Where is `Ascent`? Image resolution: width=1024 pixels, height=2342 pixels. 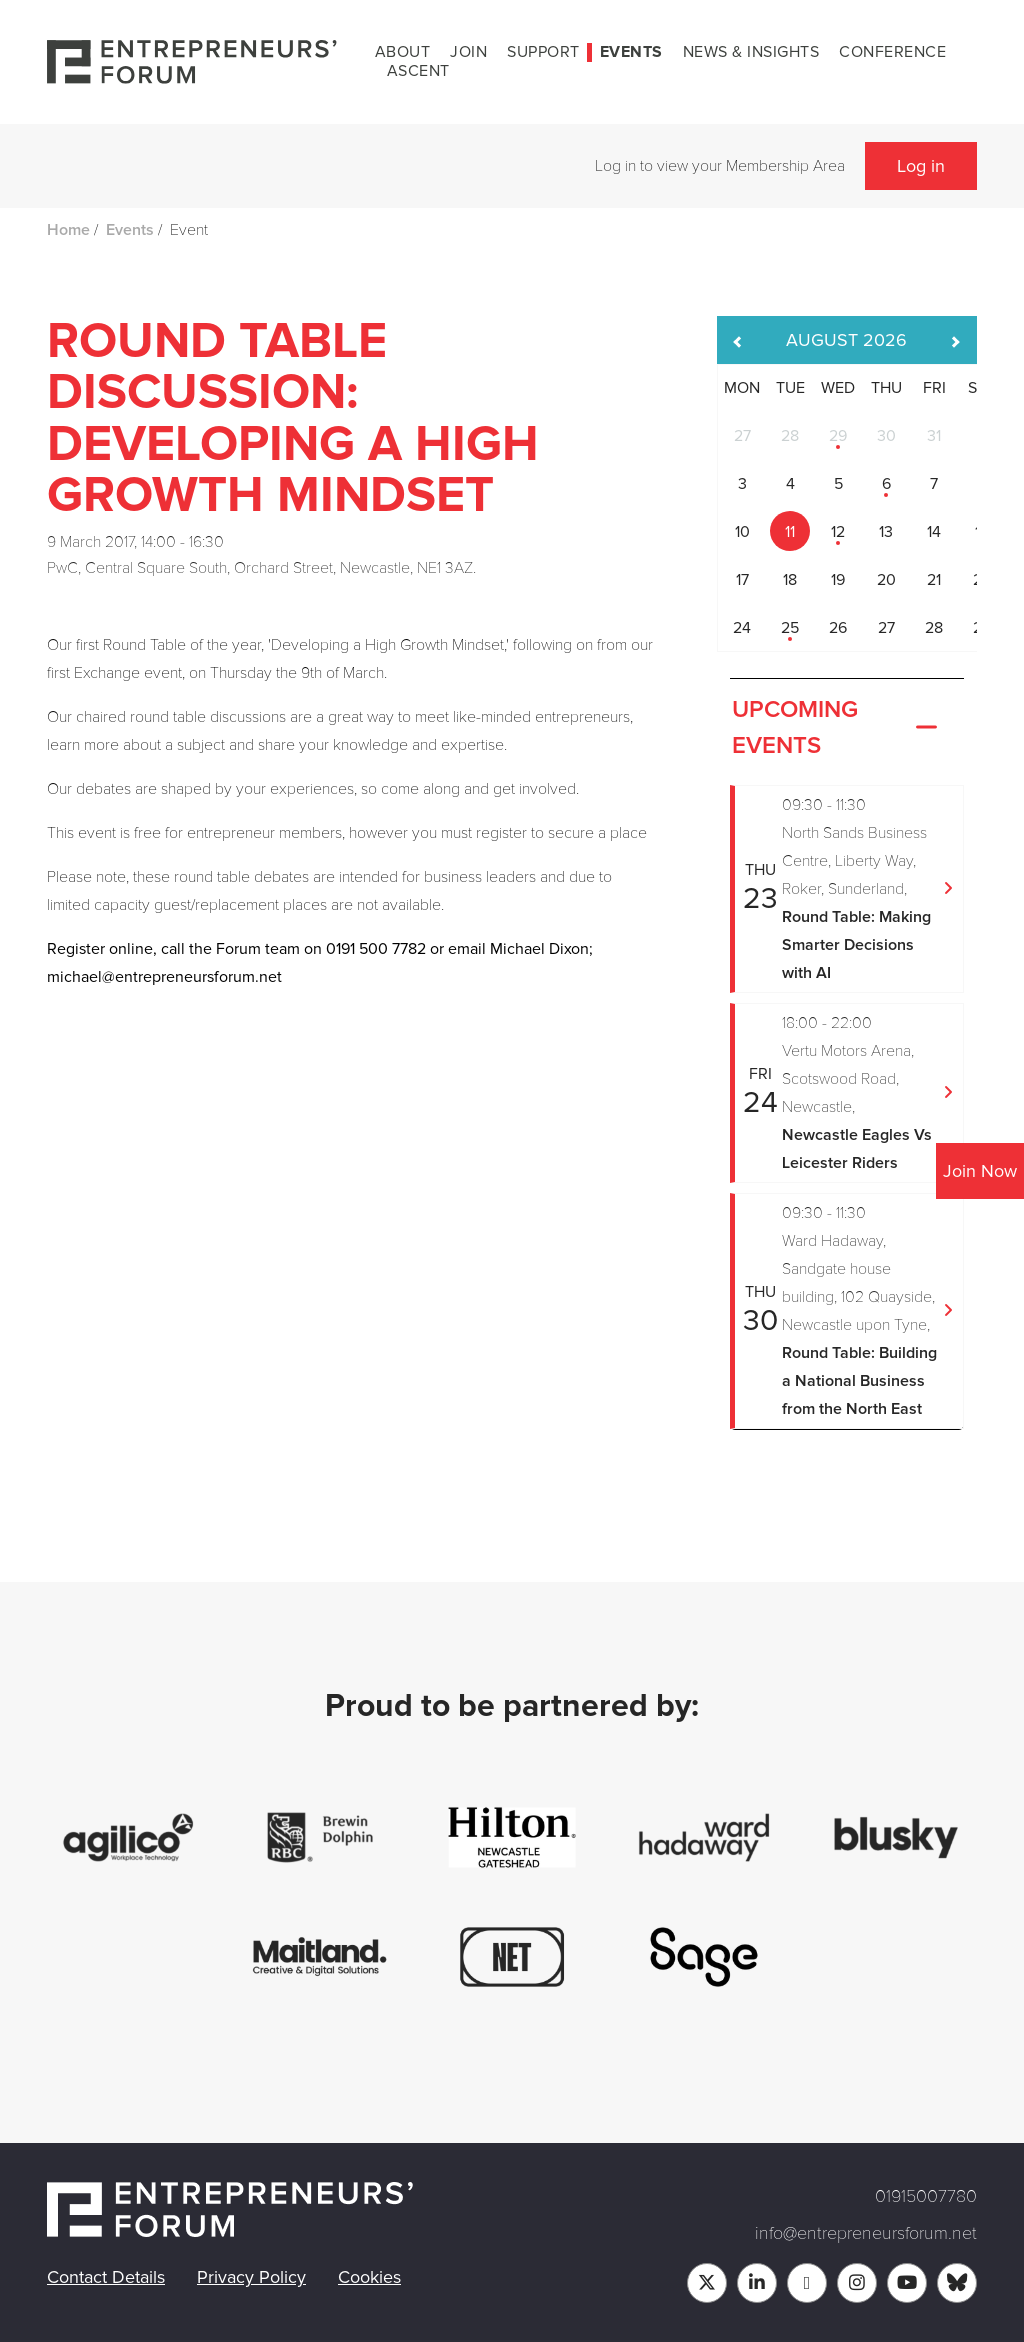 Ascent is located at coordinates (418, 71).